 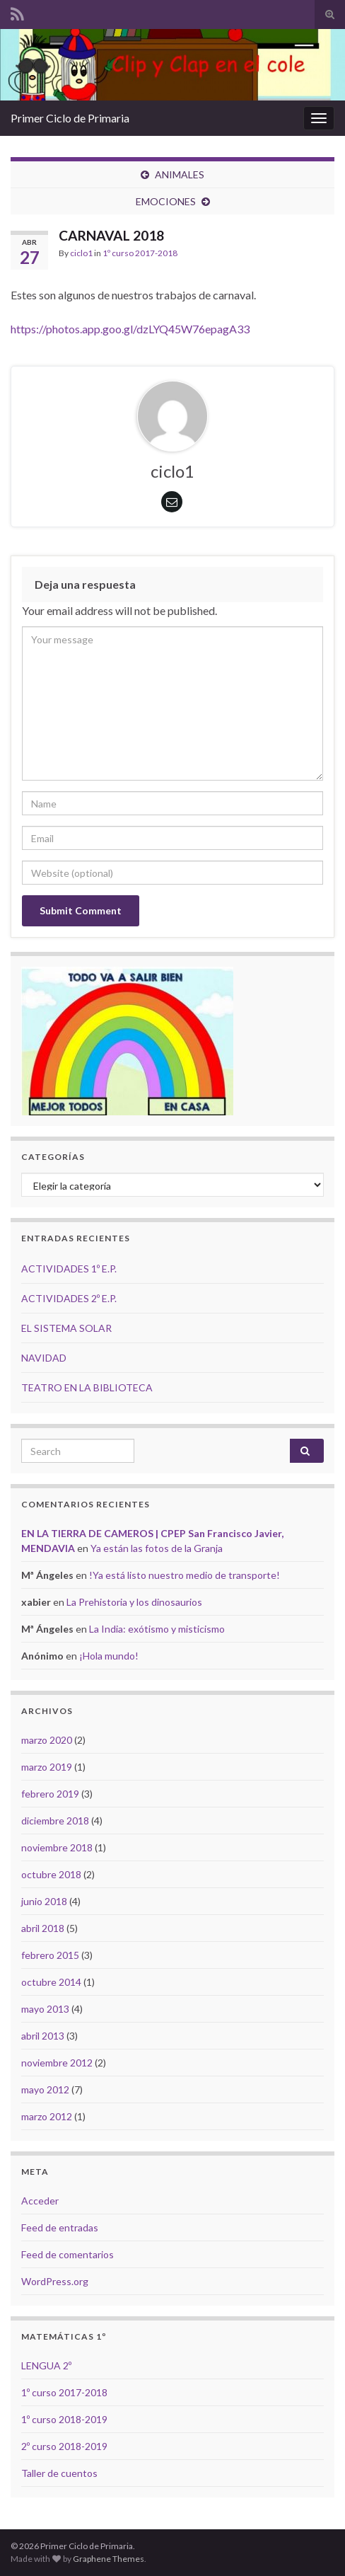 I want to click on Feed de comentarios, so click(x=67, y=2254).